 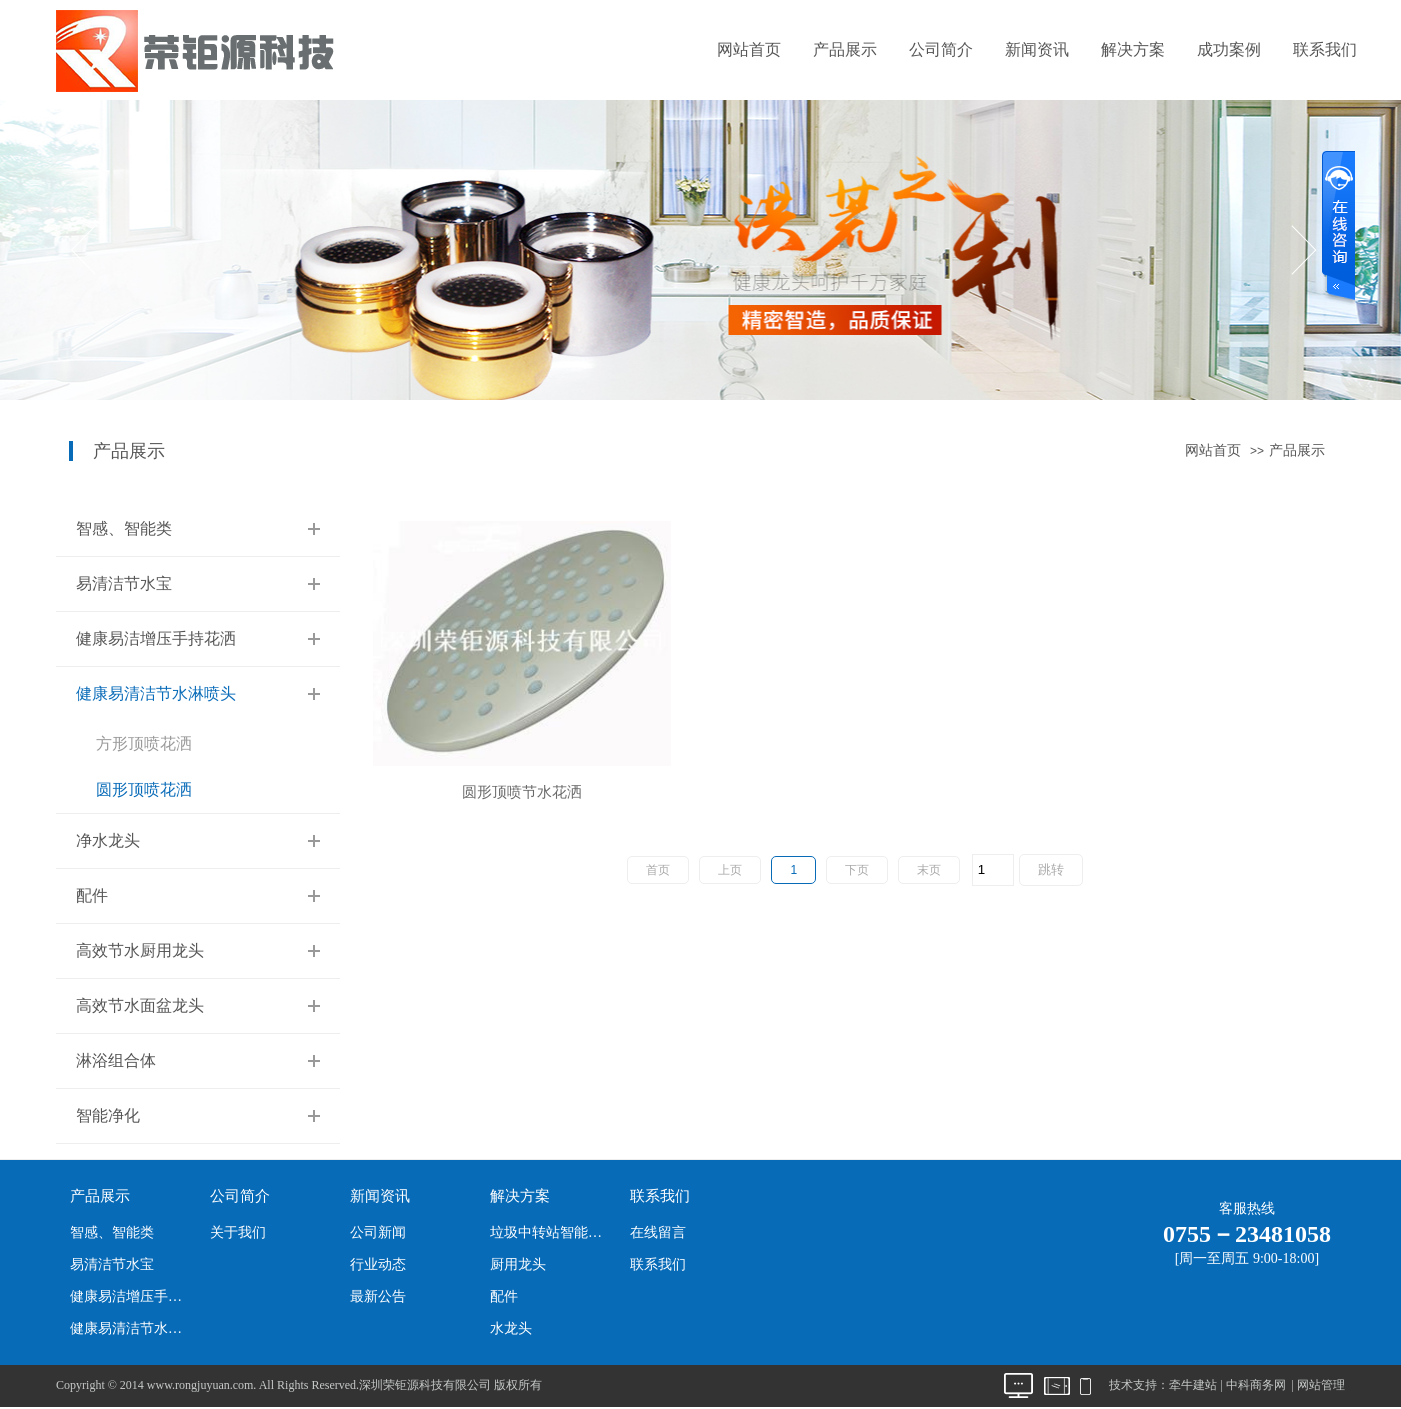 I want to click on 成功案例, so click(x=1229, y=49).